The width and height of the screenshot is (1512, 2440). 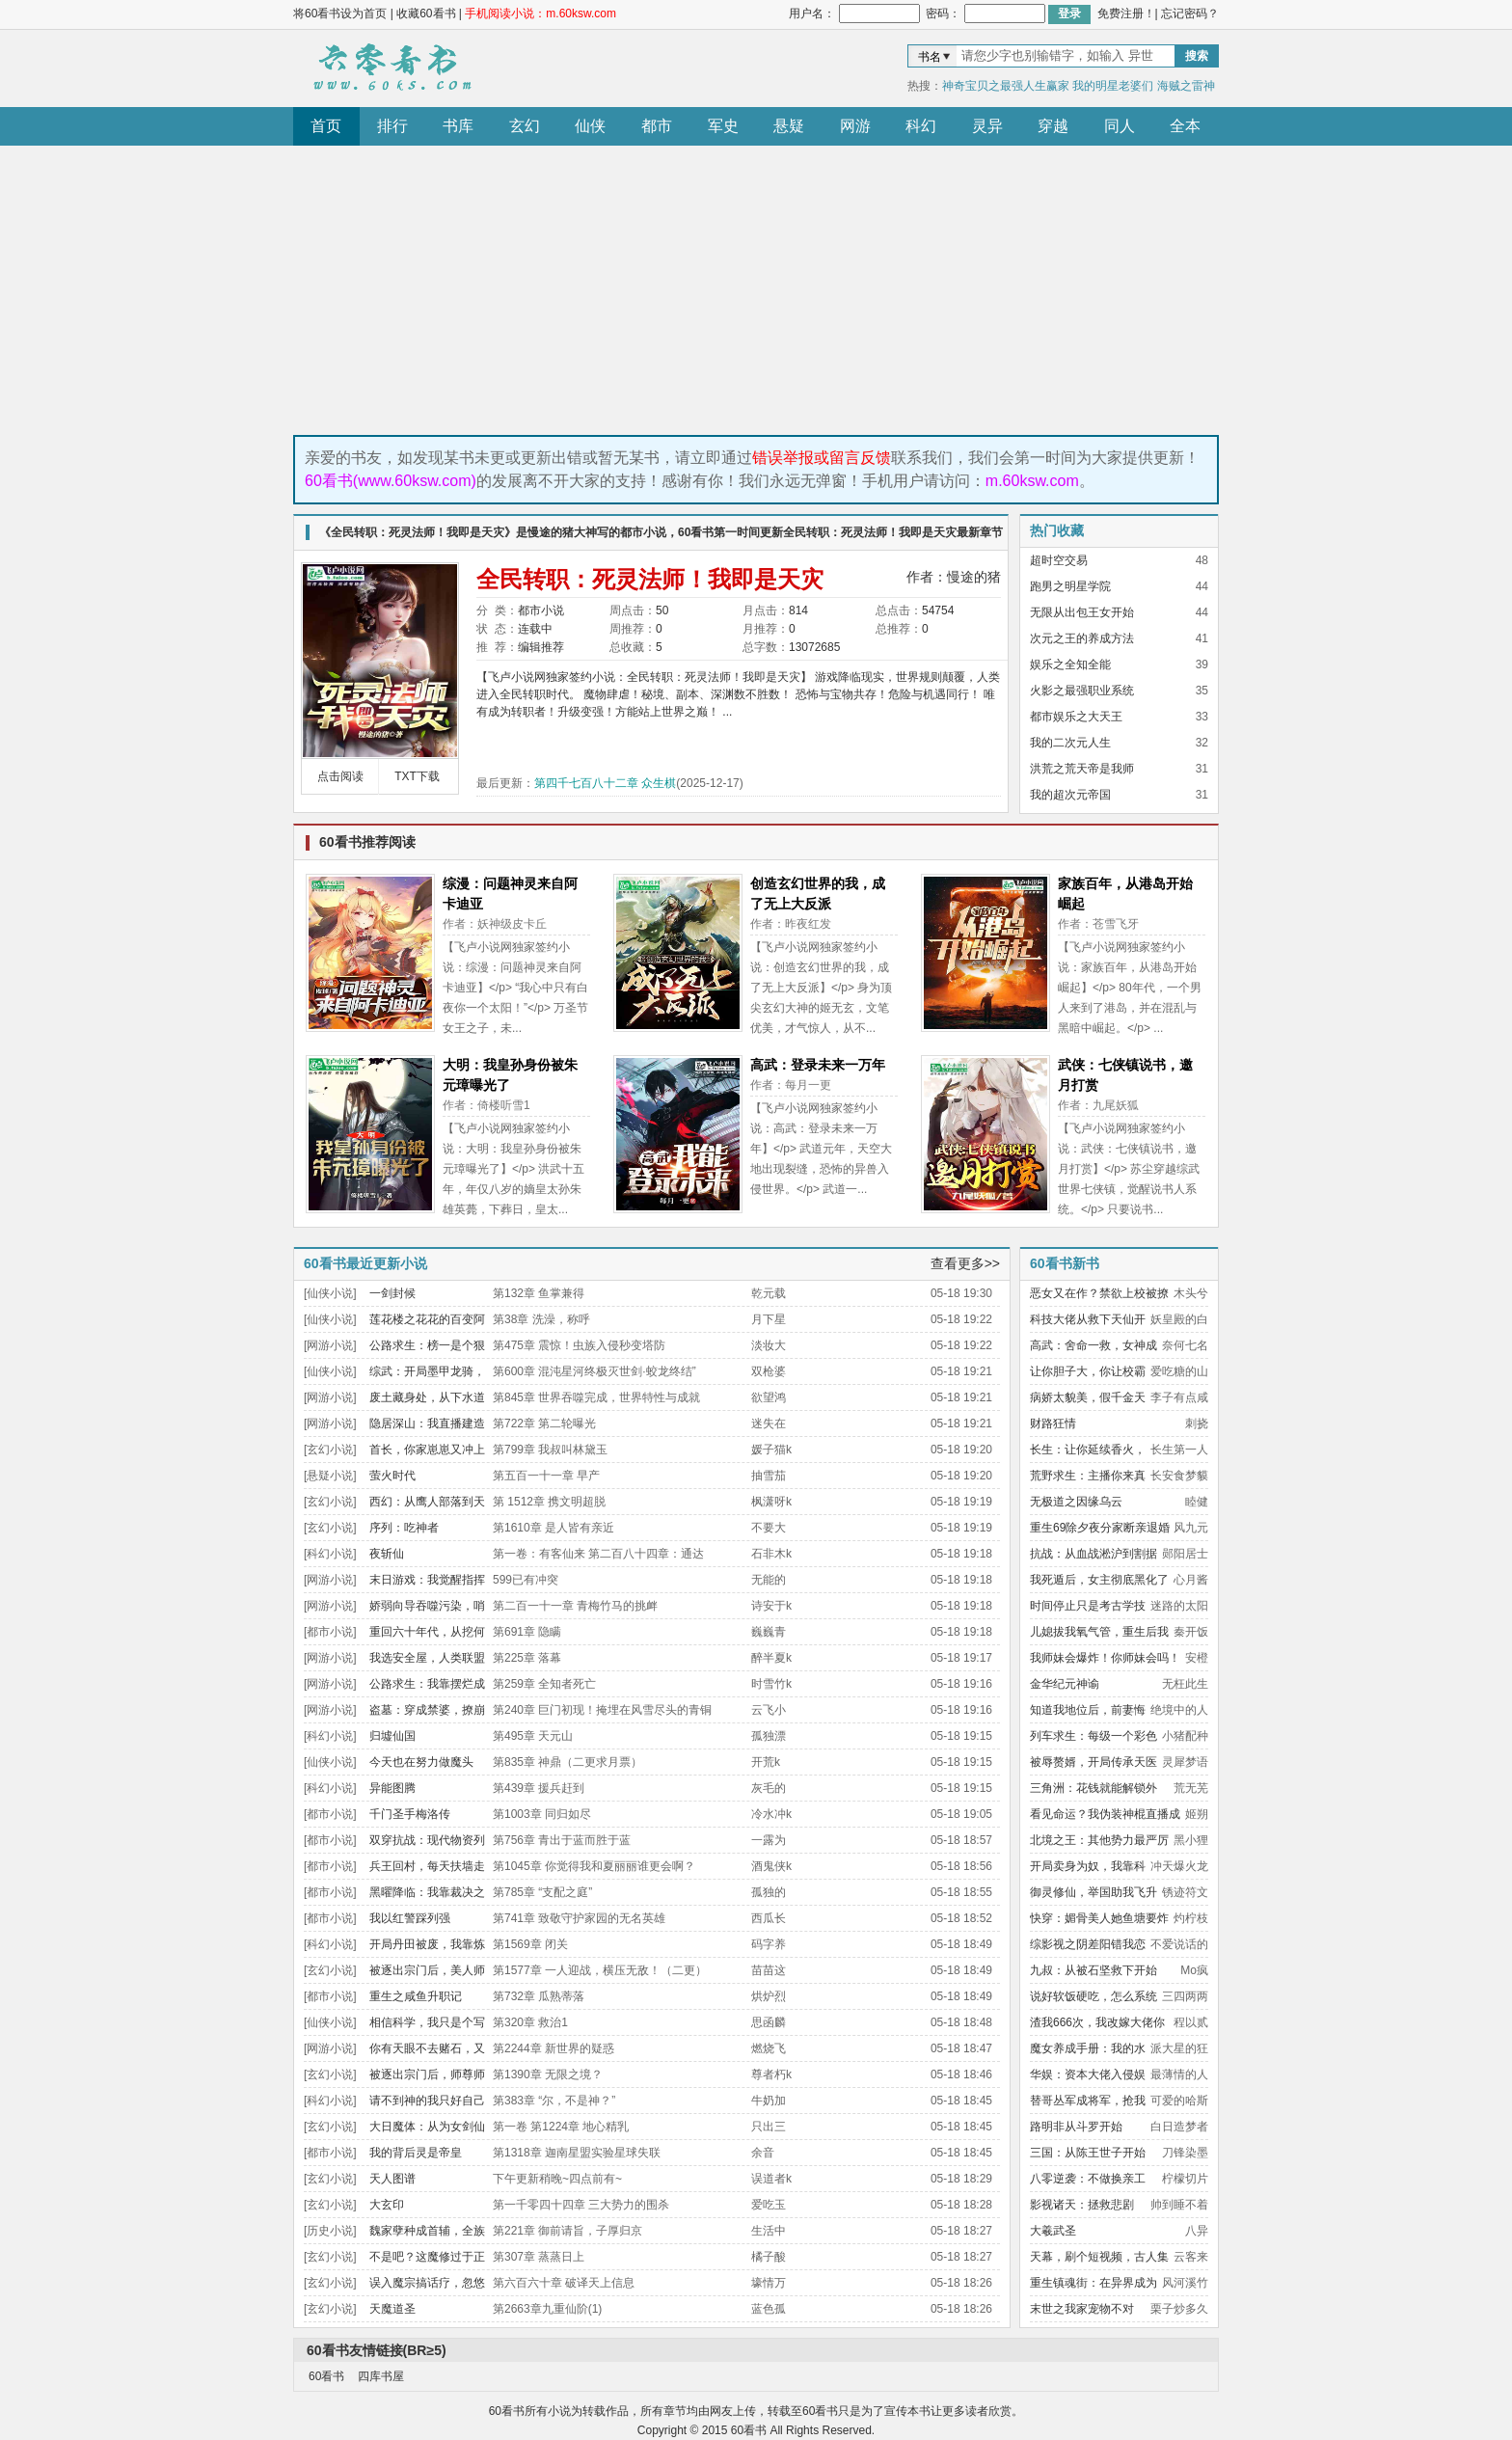 What do you see at coordinates (575, 1606) in the screenshot?
I see `第二百一十一章 青梅竹马的挑衅` at bounding box center [575, 1606].